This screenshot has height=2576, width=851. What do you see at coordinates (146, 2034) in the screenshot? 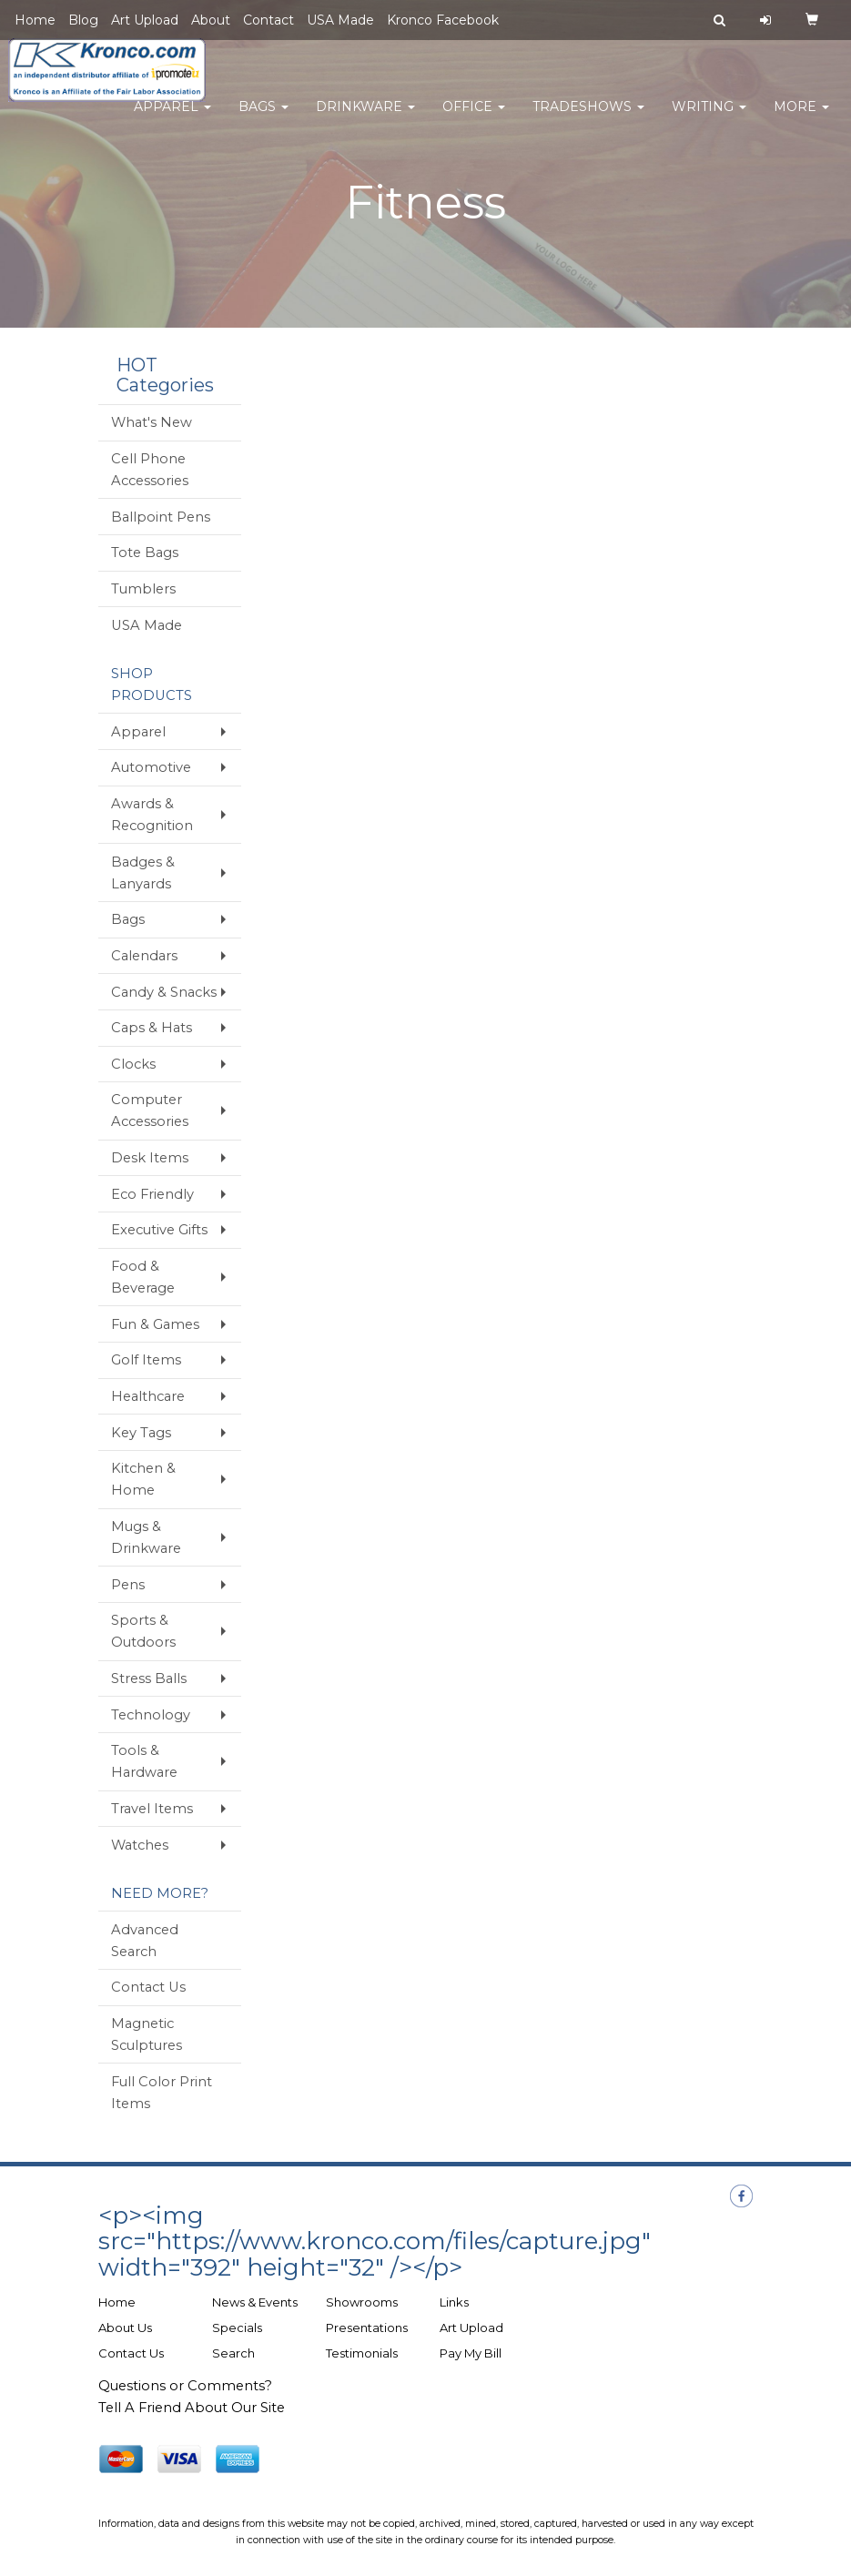
I see `Magnetic Sculptures` at bounding box center [146, 2034].